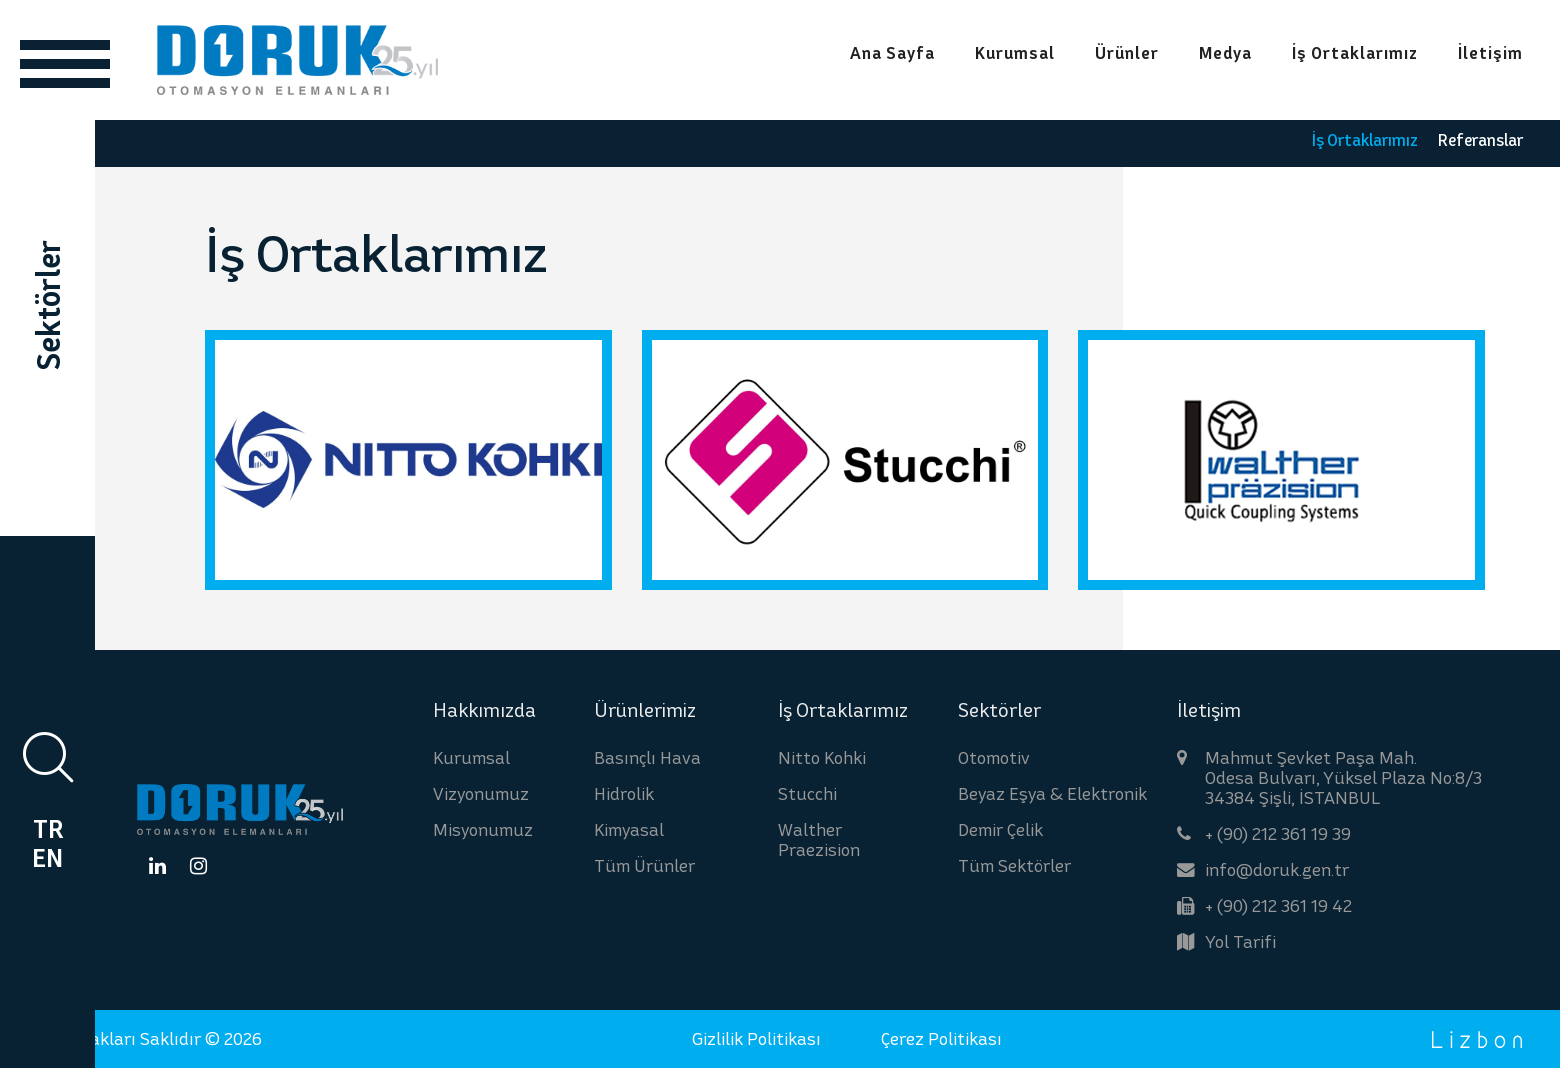 This screenshot has width=1560, height=1068. What do you see at coordinates (819, 839) in the screenshot?
I see `Walther Praezision` at bounding box center [819, 839].